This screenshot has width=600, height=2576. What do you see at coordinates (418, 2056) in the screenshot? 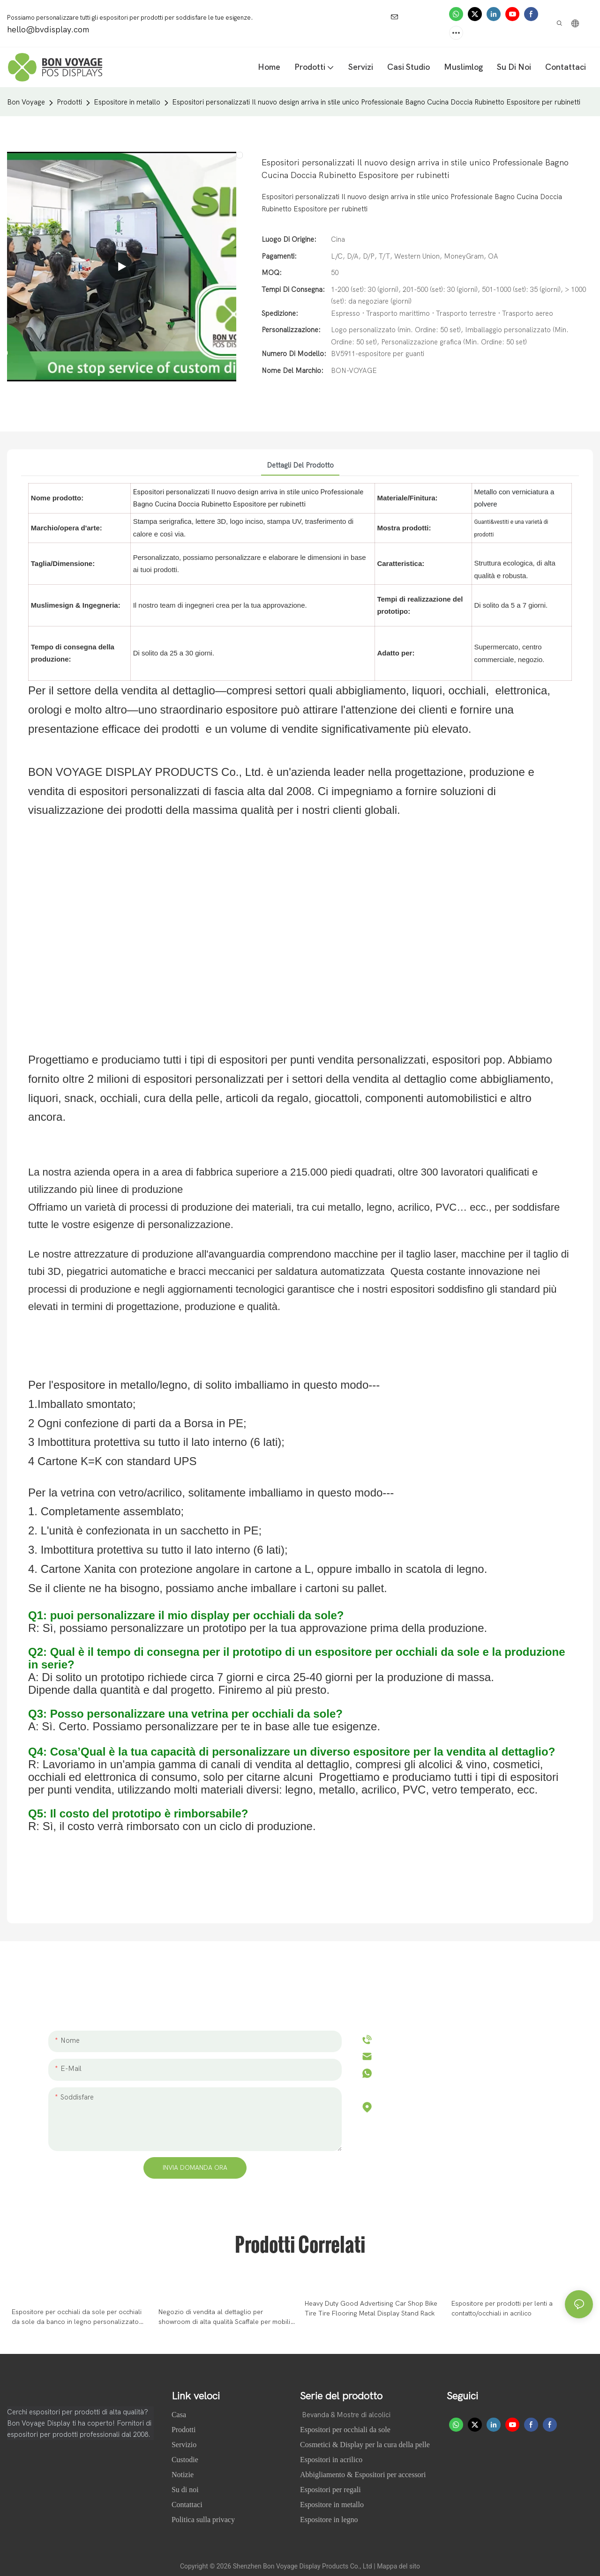
I see `hello@bvdisplay.com` at bounding box center [418, 2056].